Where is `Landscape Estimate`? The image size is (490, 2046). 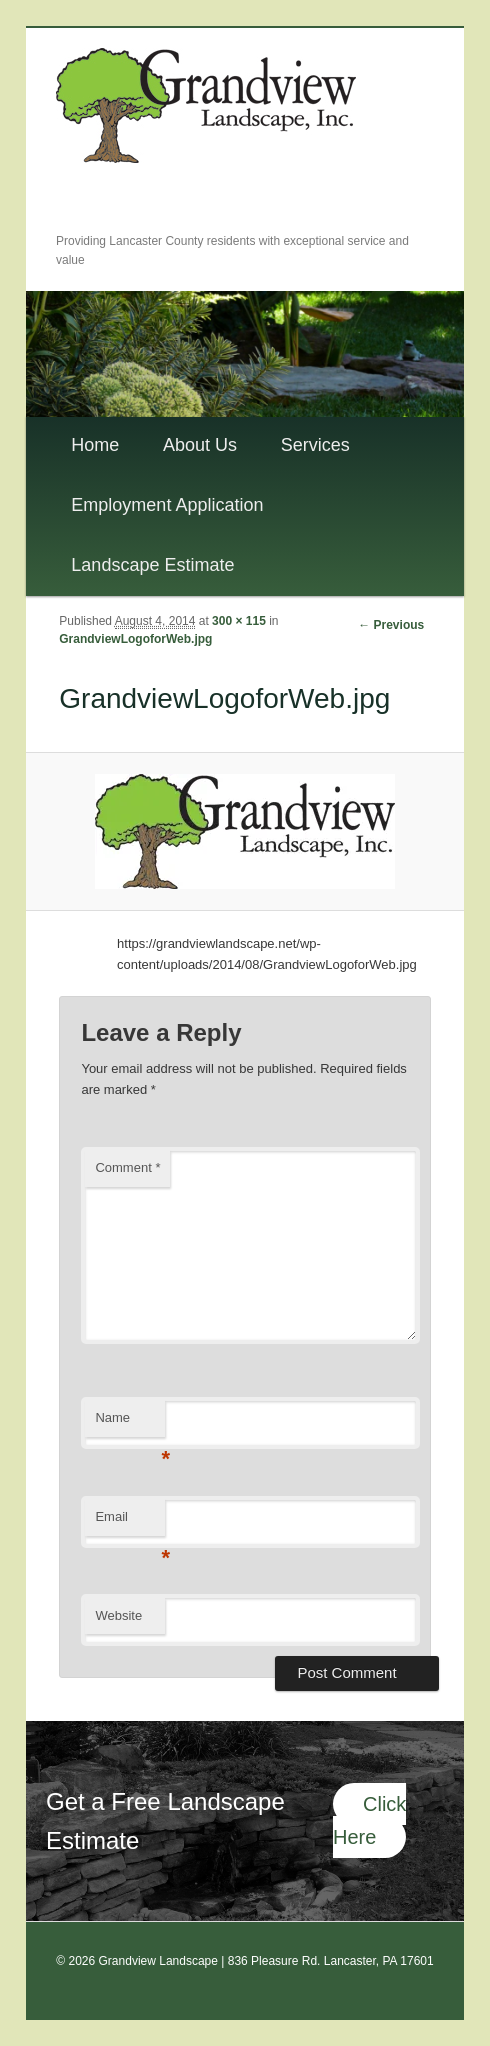 Landscape Estimate is located at coordinates (152, 565).